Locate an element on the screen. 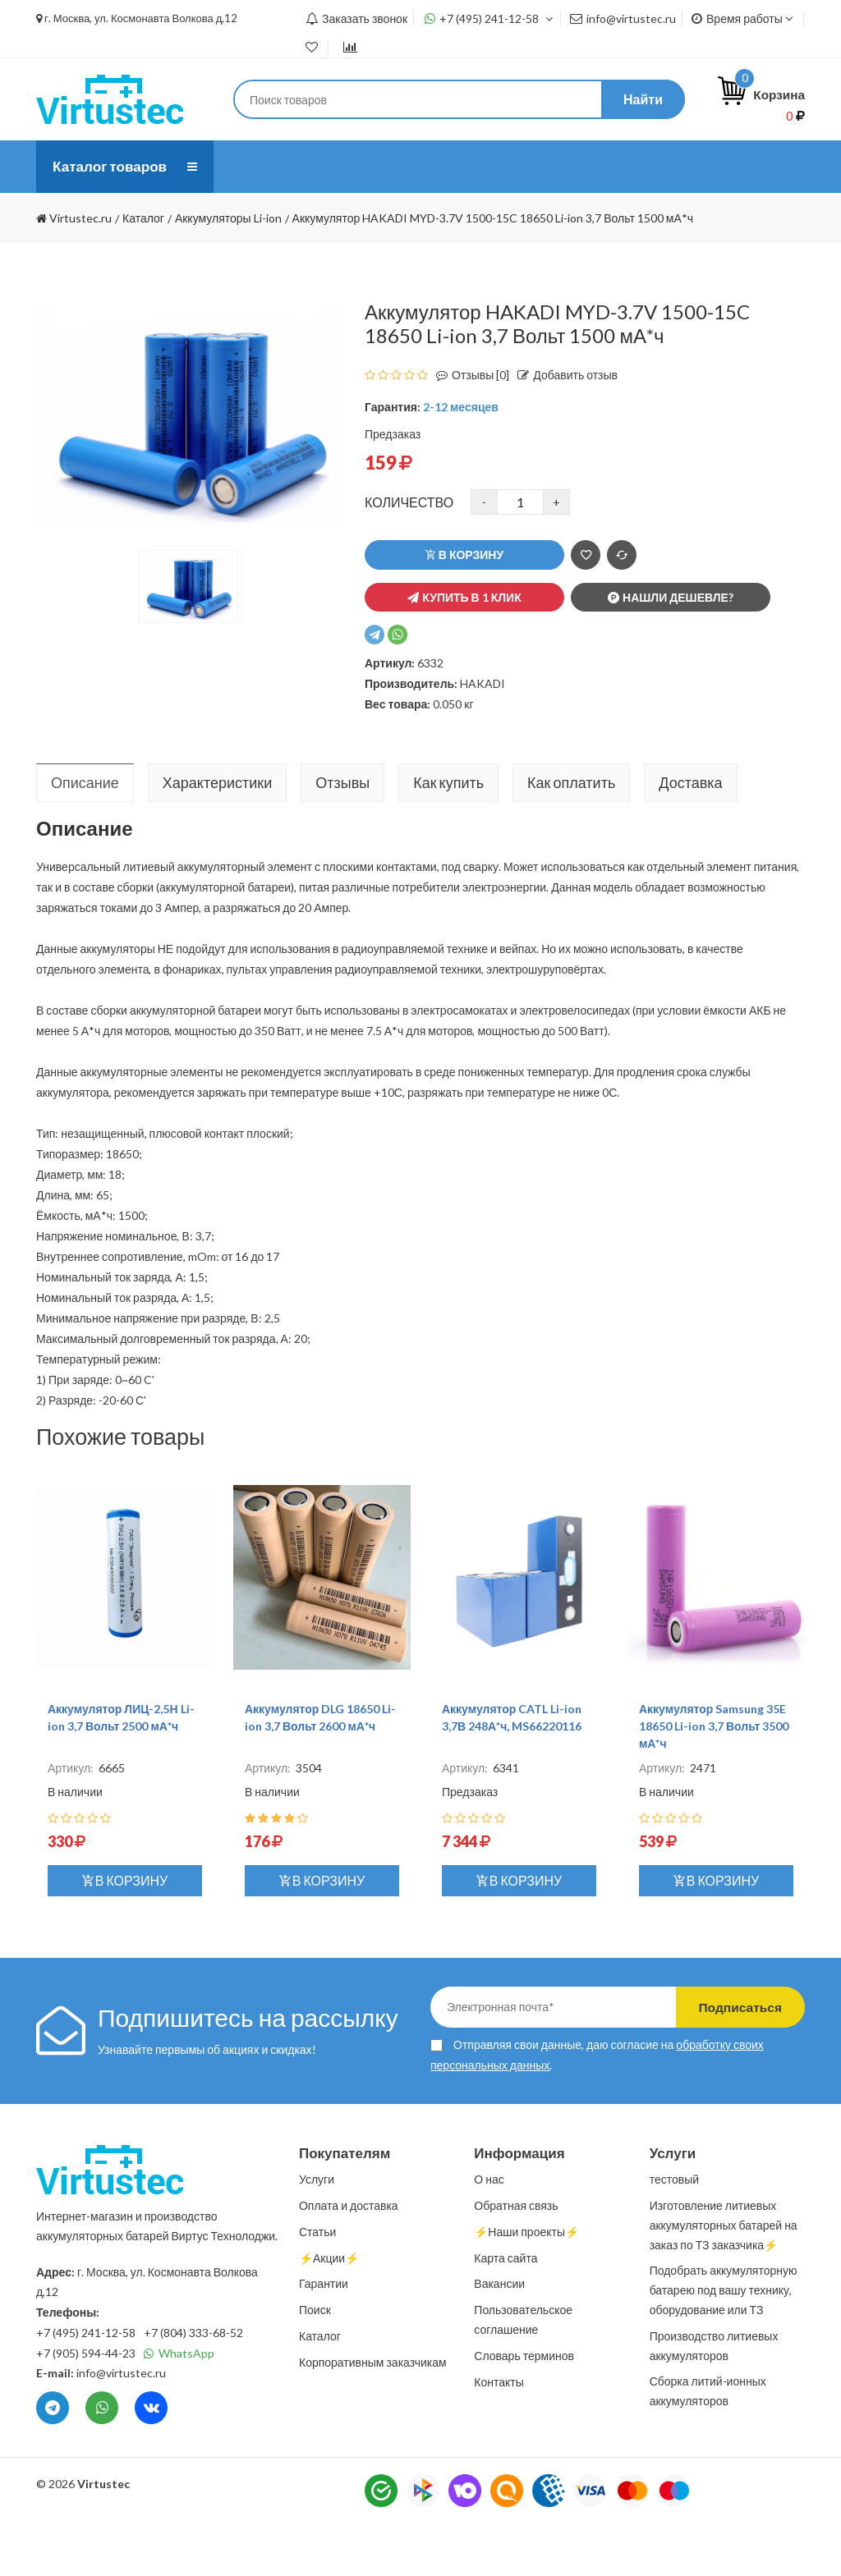  +7 (495) 241-12-58 is located at coordinates (489, 18).